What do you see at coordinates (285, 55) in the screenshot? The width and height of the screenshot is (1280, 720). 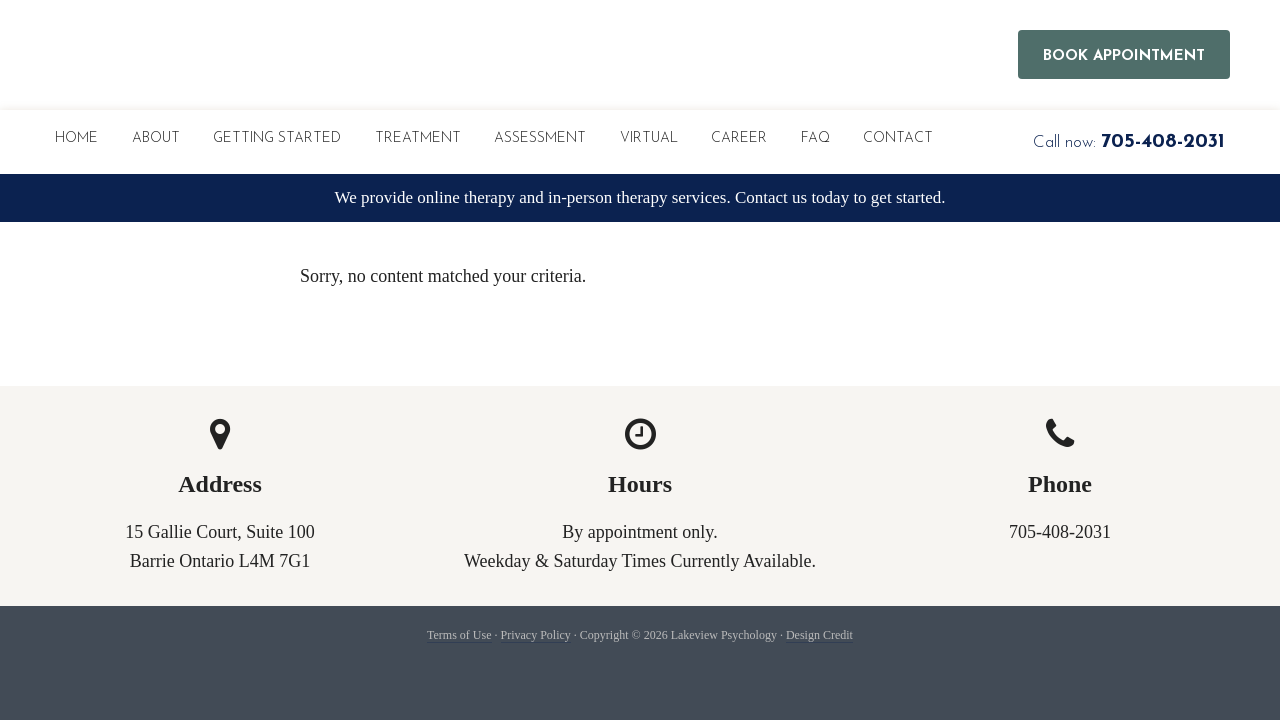 I see `Lakeview Psychology` at bounding box center [285, 55].